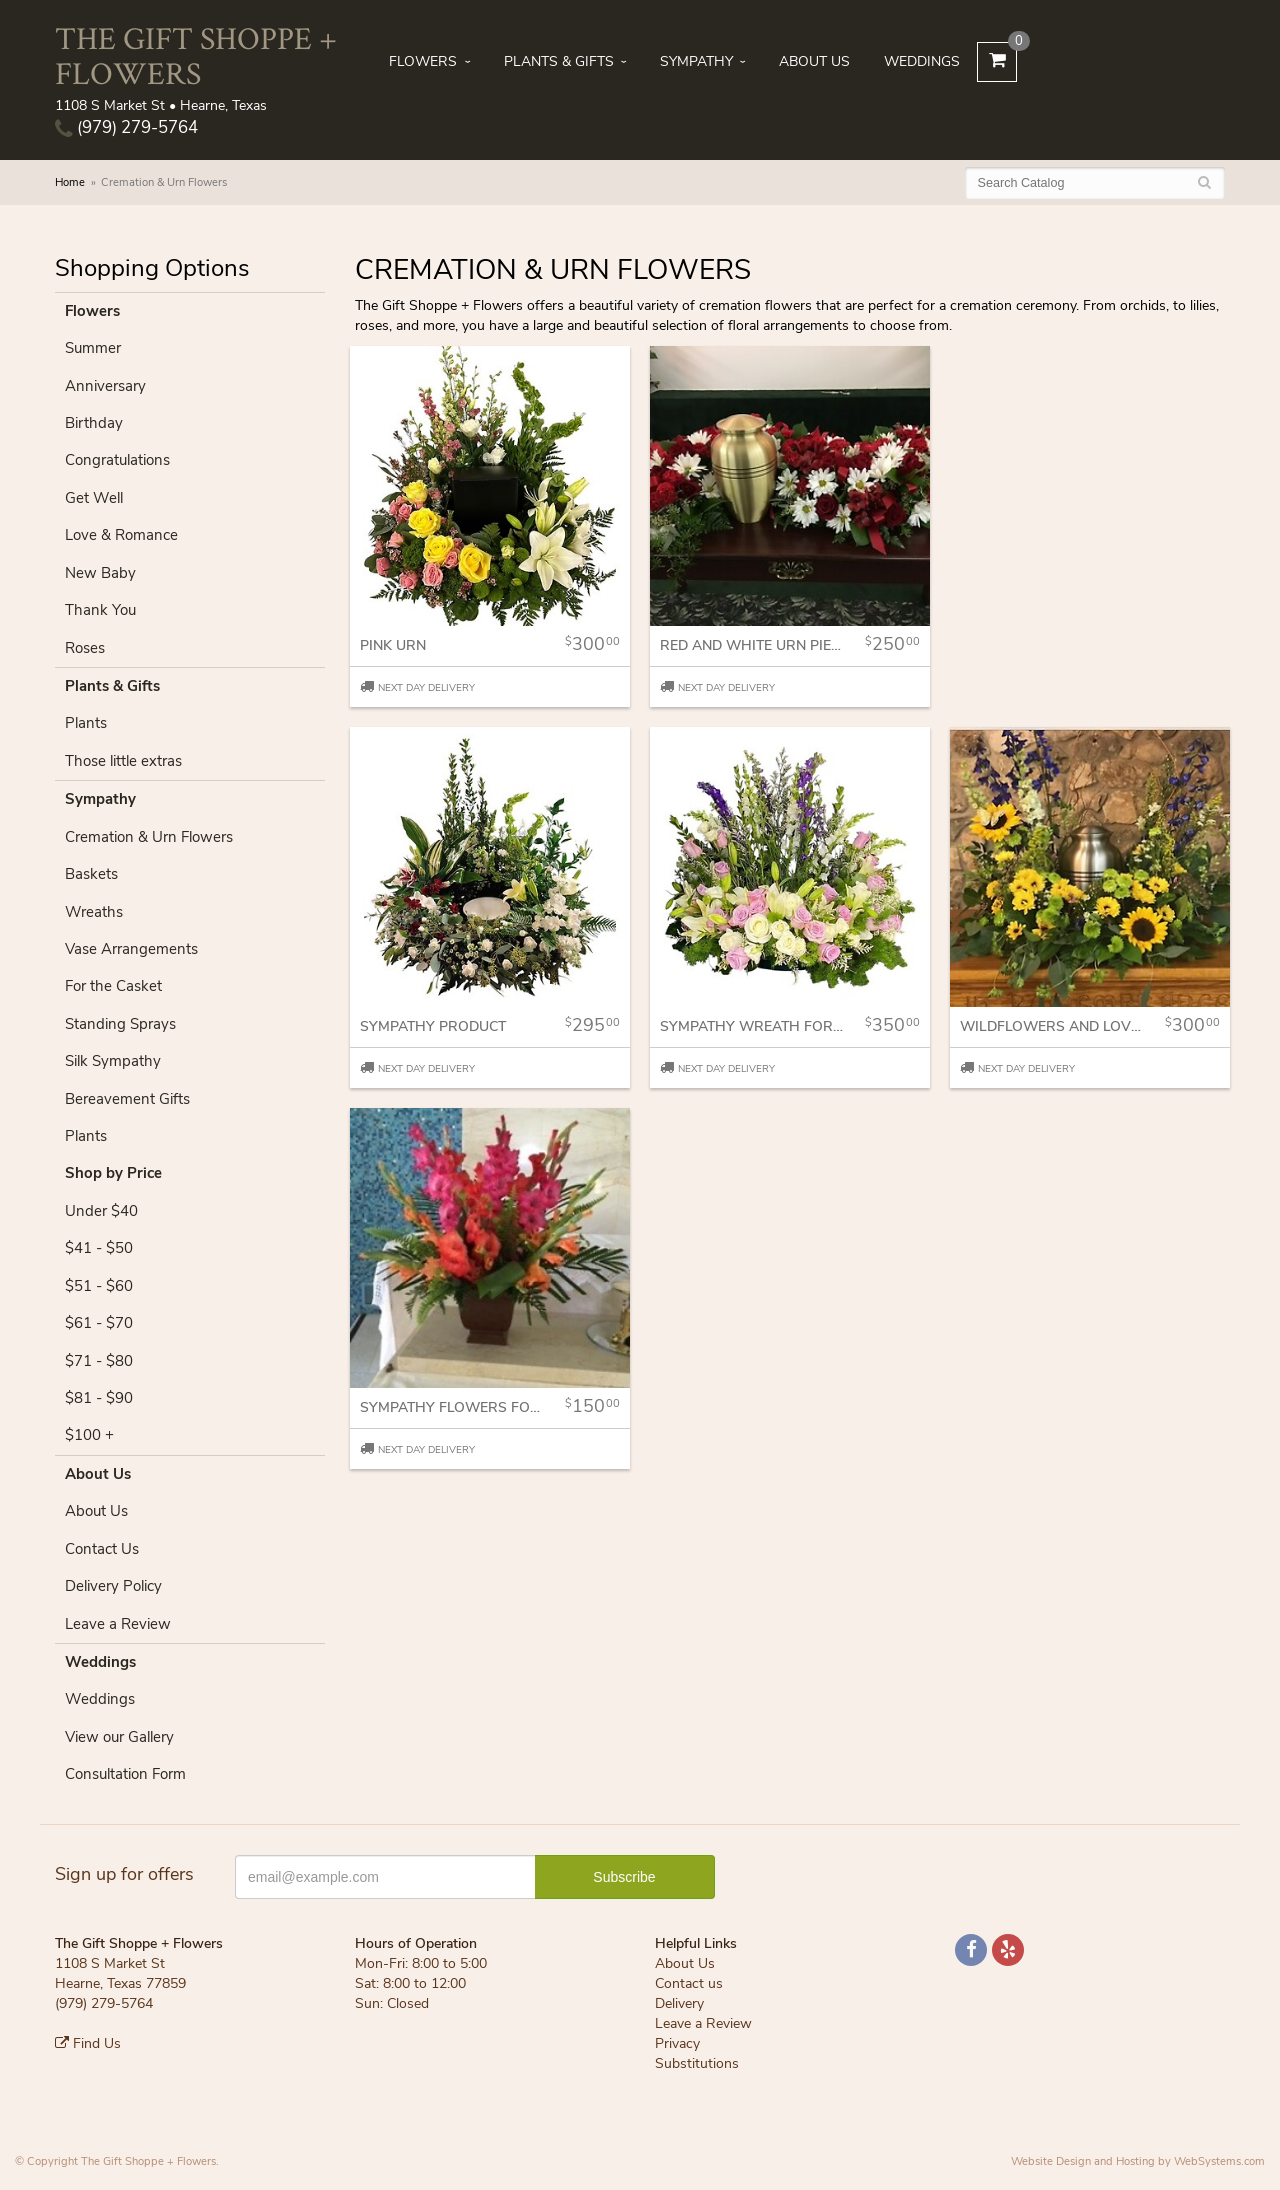 This screenshot has height=2190, width=1280. I want to click on $41 - $50, so click(99, 1248).